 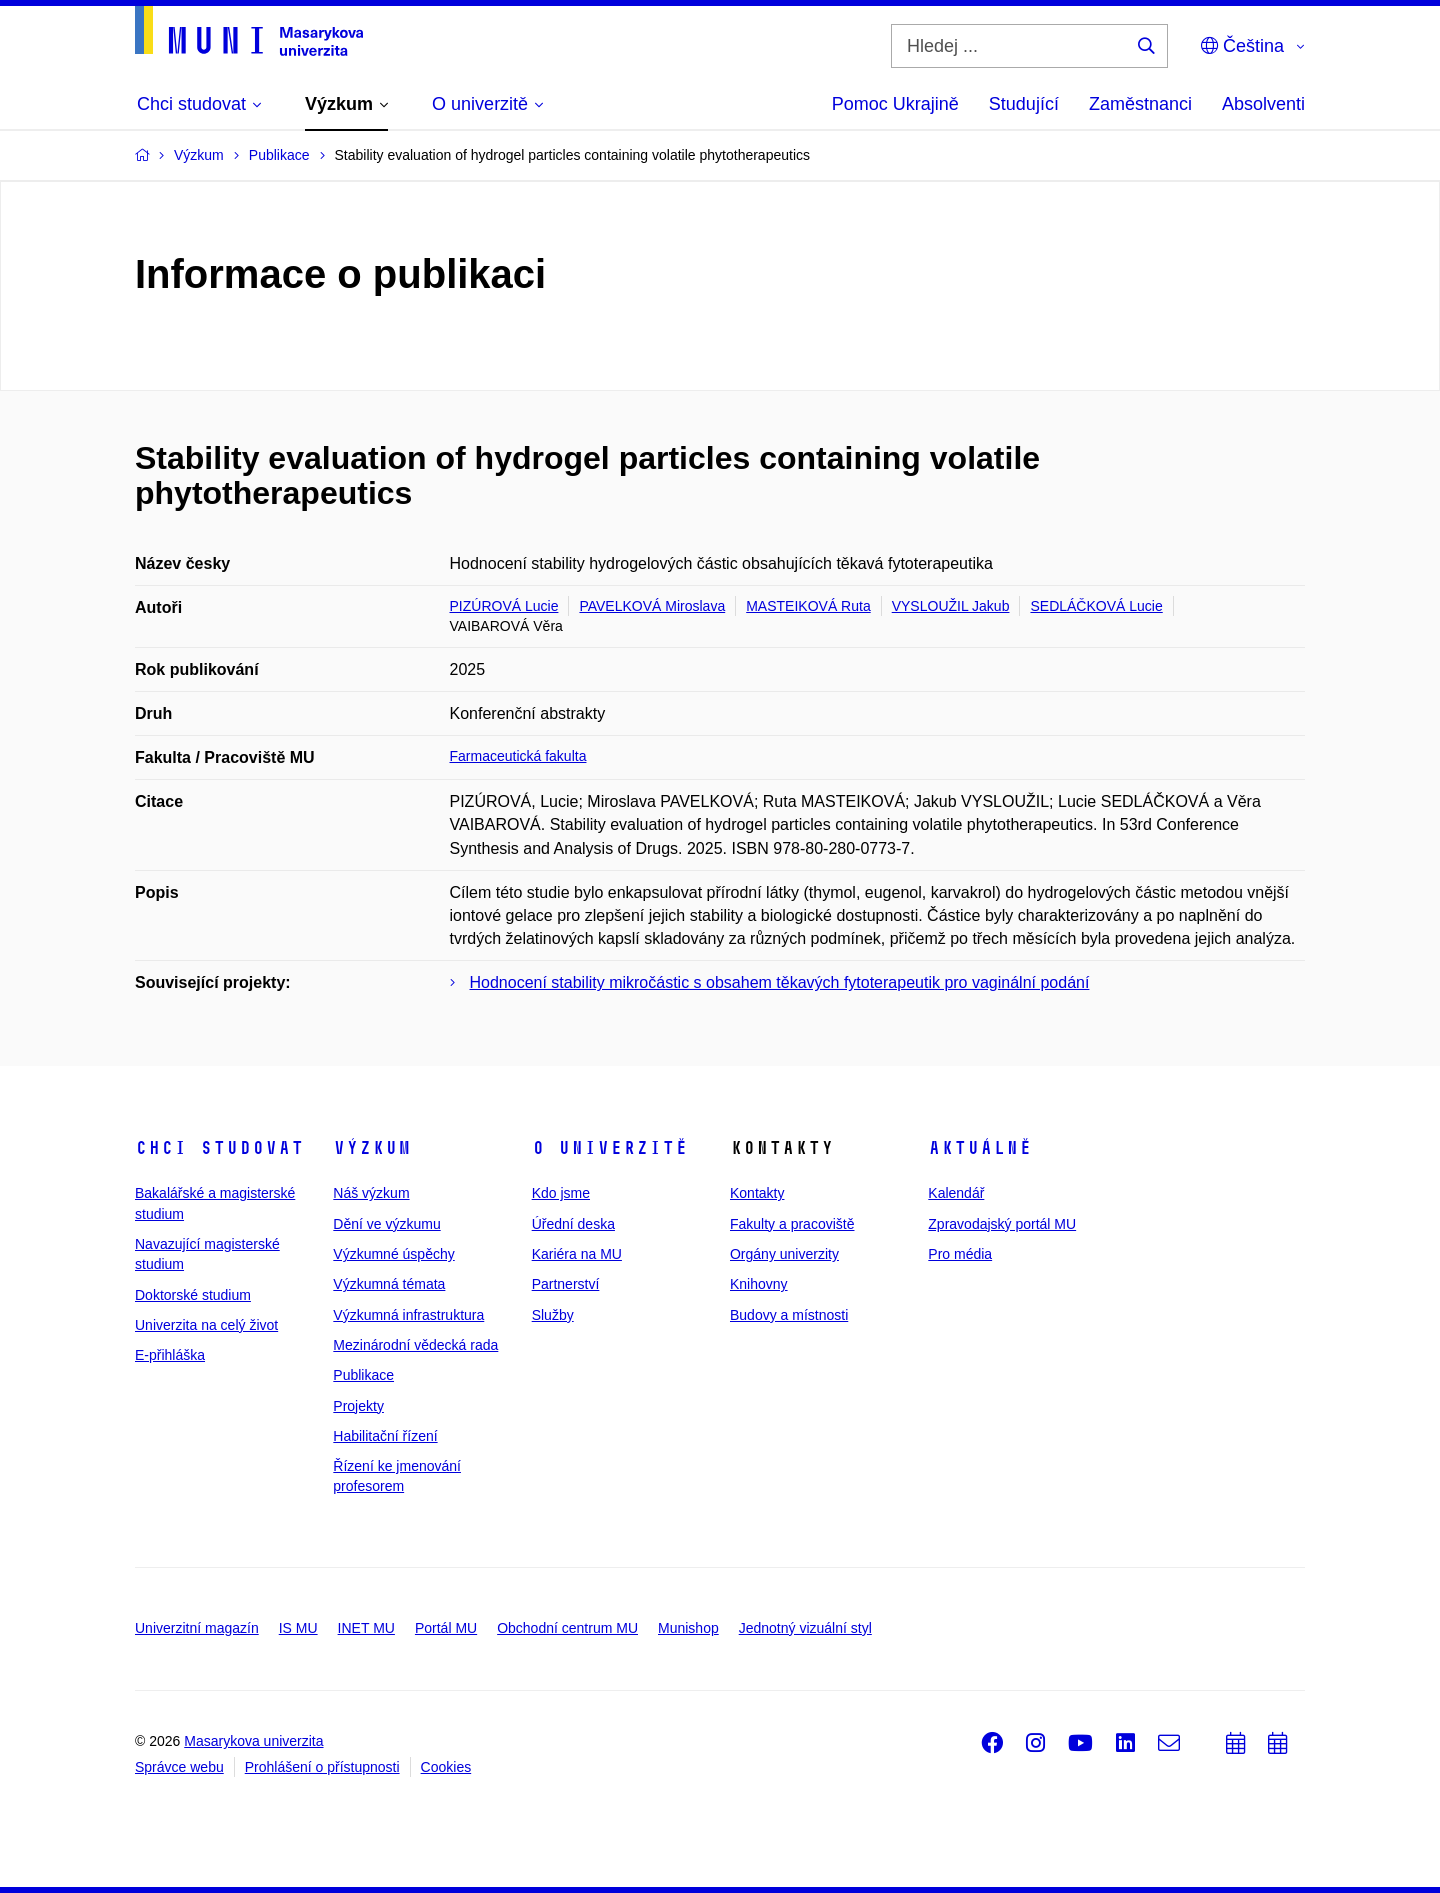 I want to click on Projekty, so click(x=358, y=1406).